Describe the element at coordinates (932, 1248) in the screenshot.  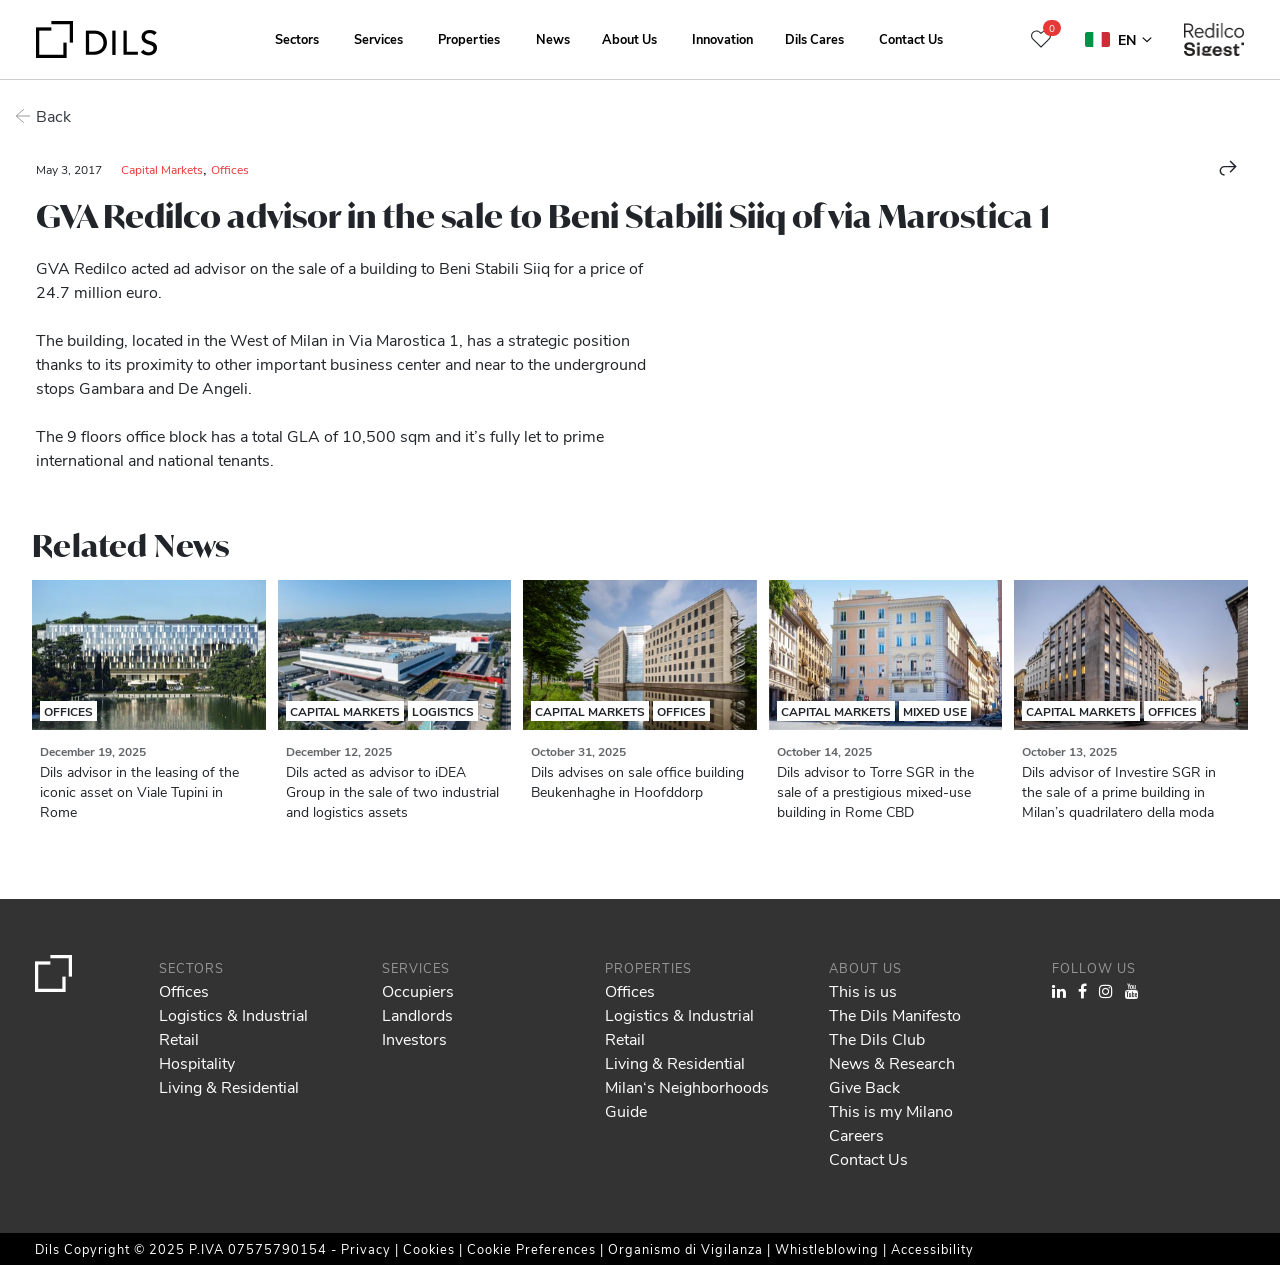
I see `Accessibility` at that location.